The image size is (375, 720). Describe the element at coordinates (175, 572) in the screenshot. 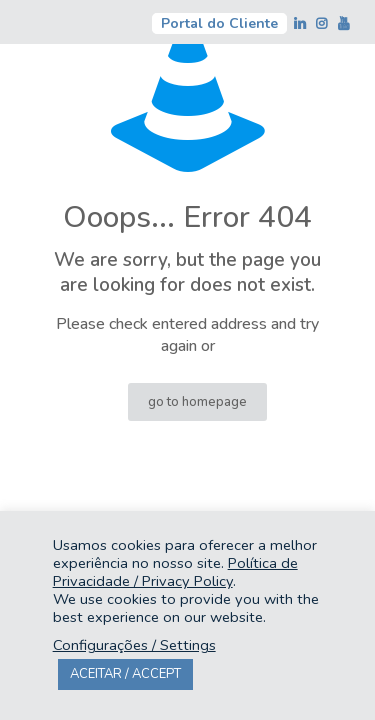

I see `Política de Privacidade / Privacy Policy` at that location.